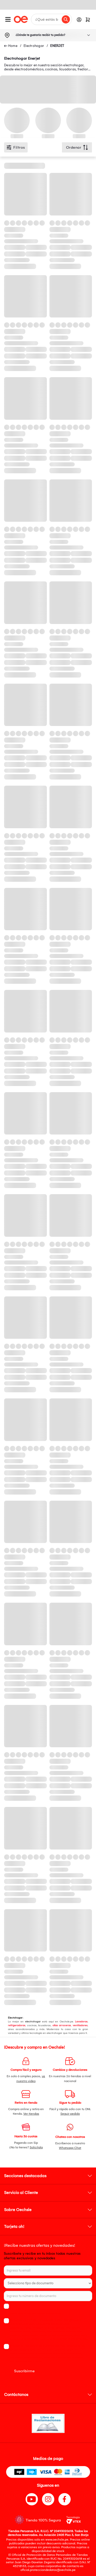  Describe the element at coordinates (48, 2570) in the screenshot. I see `oficial.protecciondedatos@oechsle.pe` at that location.